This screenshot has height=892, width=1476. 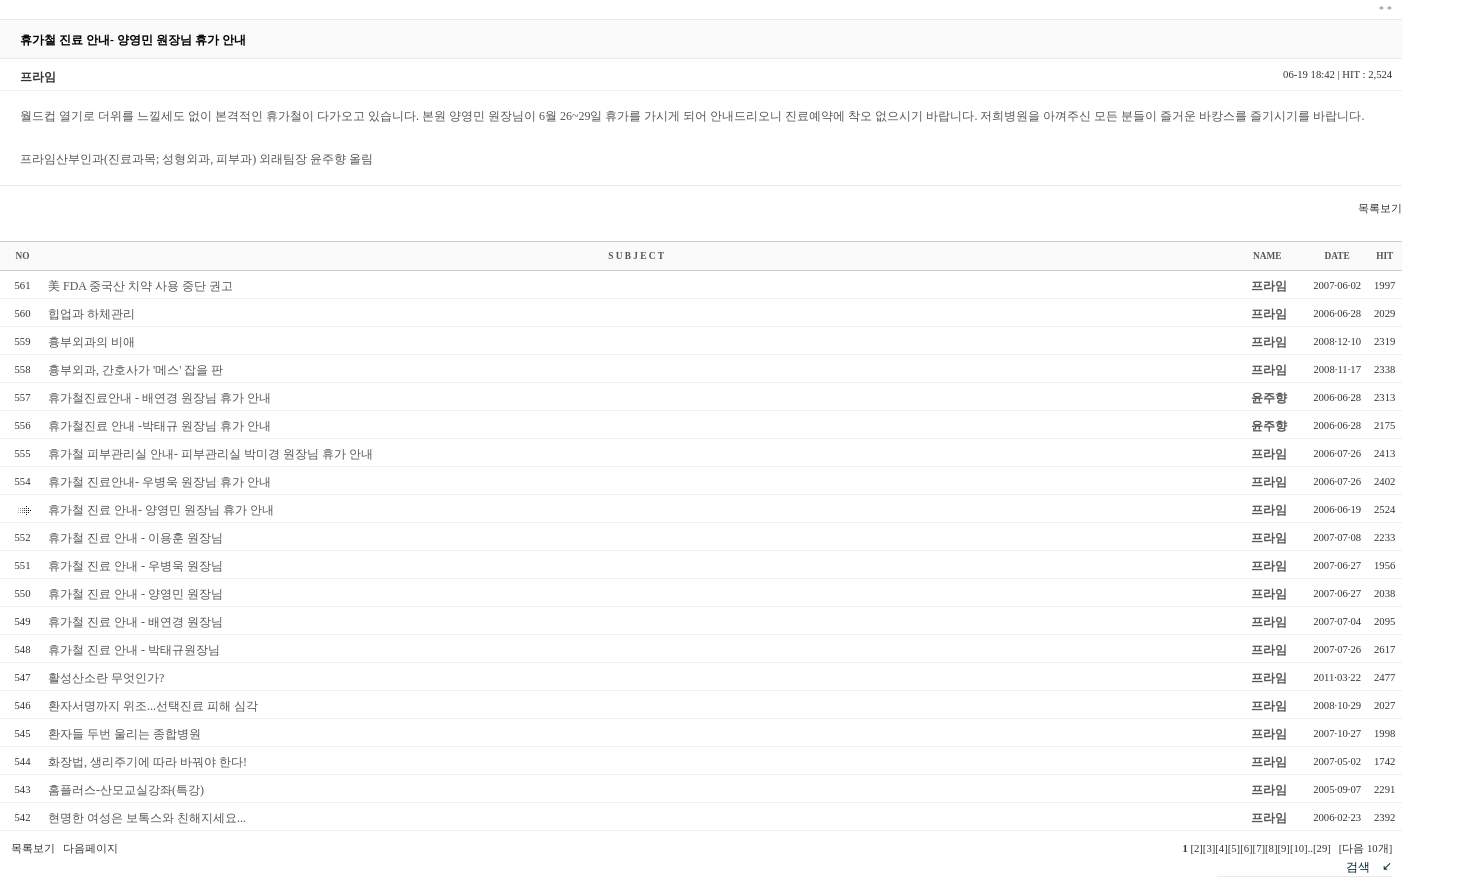 I want to click on 홈플러스-산모교실강좌(특강), so click(x=126, y=790).